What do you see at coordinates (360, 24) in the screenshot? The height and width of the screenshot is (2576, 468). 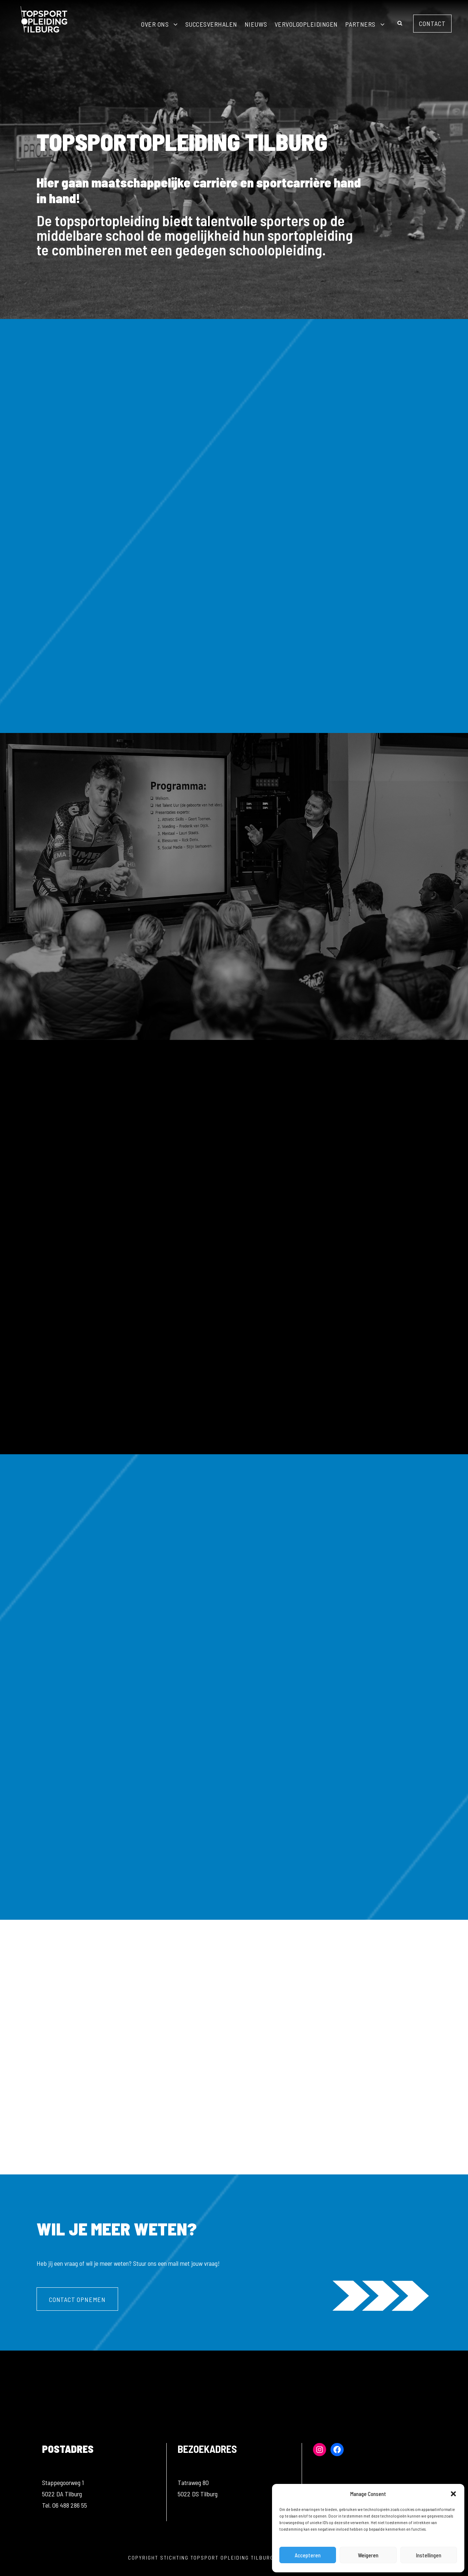 I see `Partners` at bounding box center [360, 24].